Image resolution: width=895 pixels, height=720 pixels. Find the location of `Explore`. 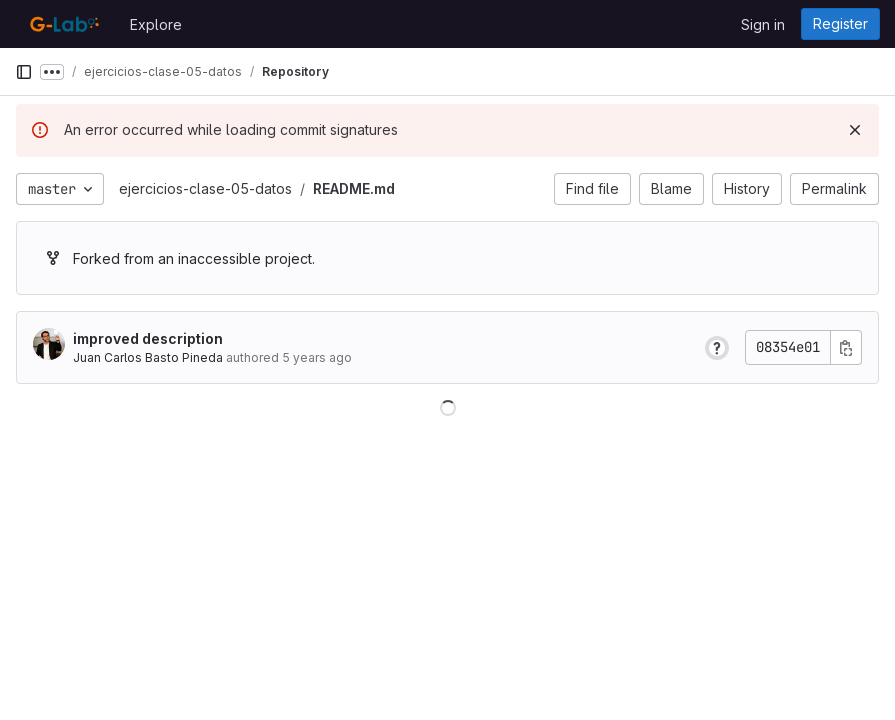

Explore is located at coordinates (156, 24).